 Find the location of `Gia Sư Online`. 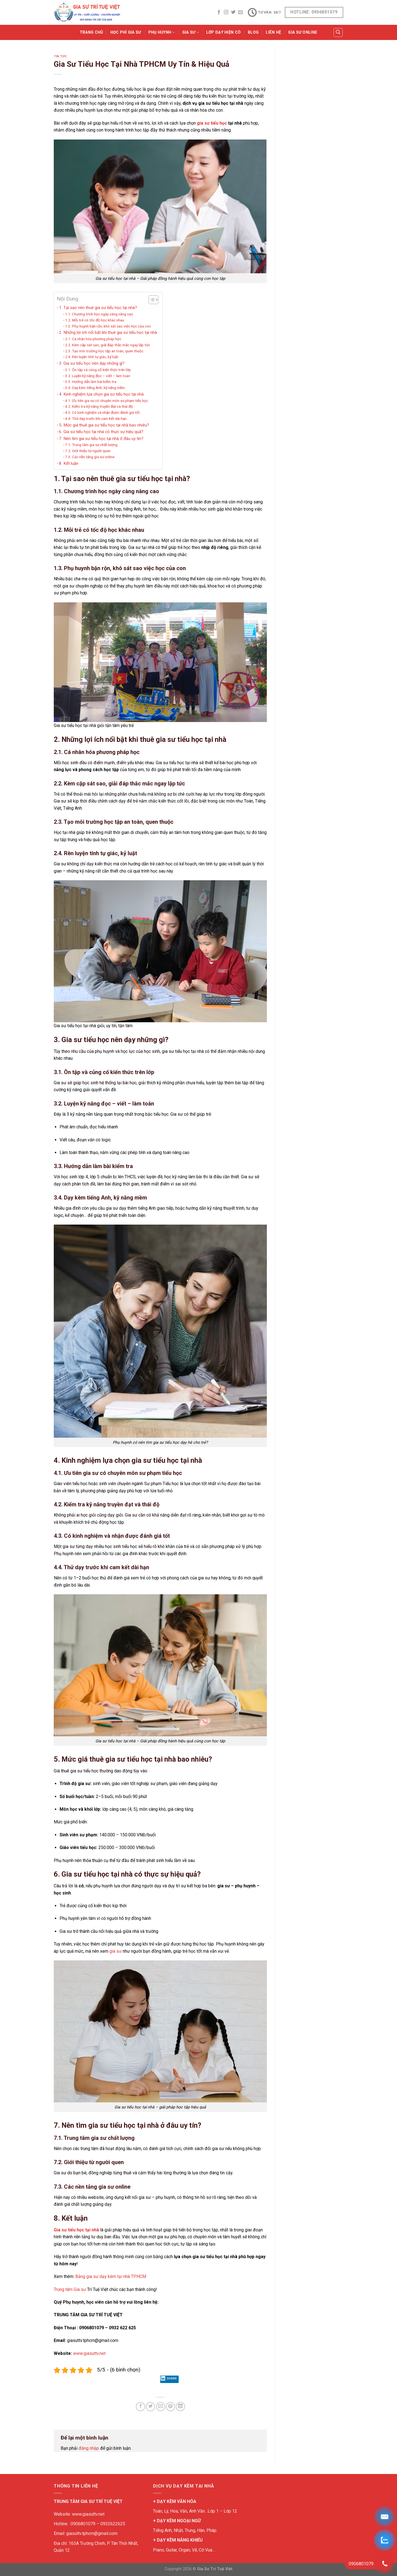

Gia Sư Online is located at coordinates (302, 32).